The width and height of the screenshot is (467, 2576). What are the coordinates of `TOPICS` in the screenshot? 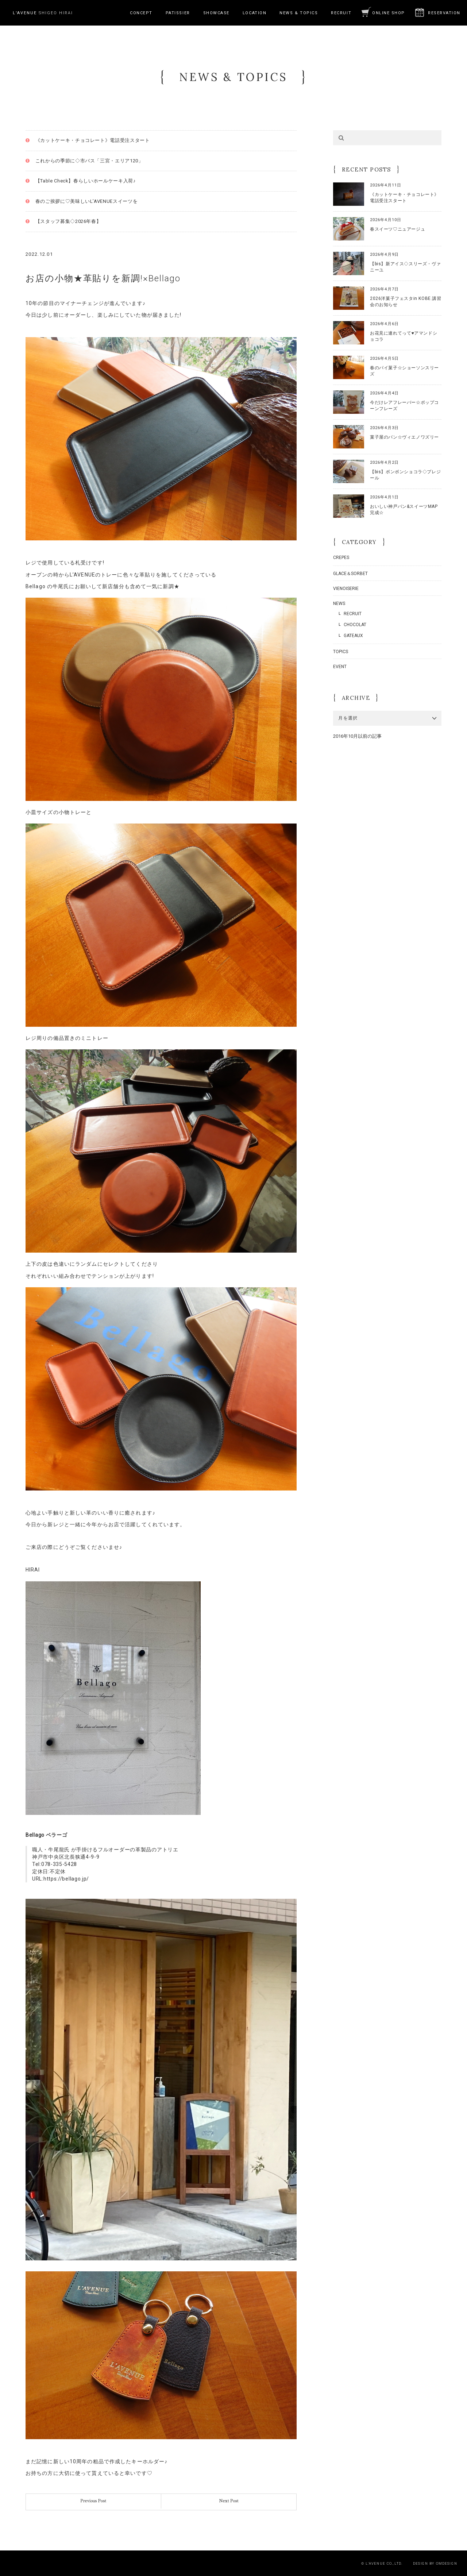 It's located at (340, 651).